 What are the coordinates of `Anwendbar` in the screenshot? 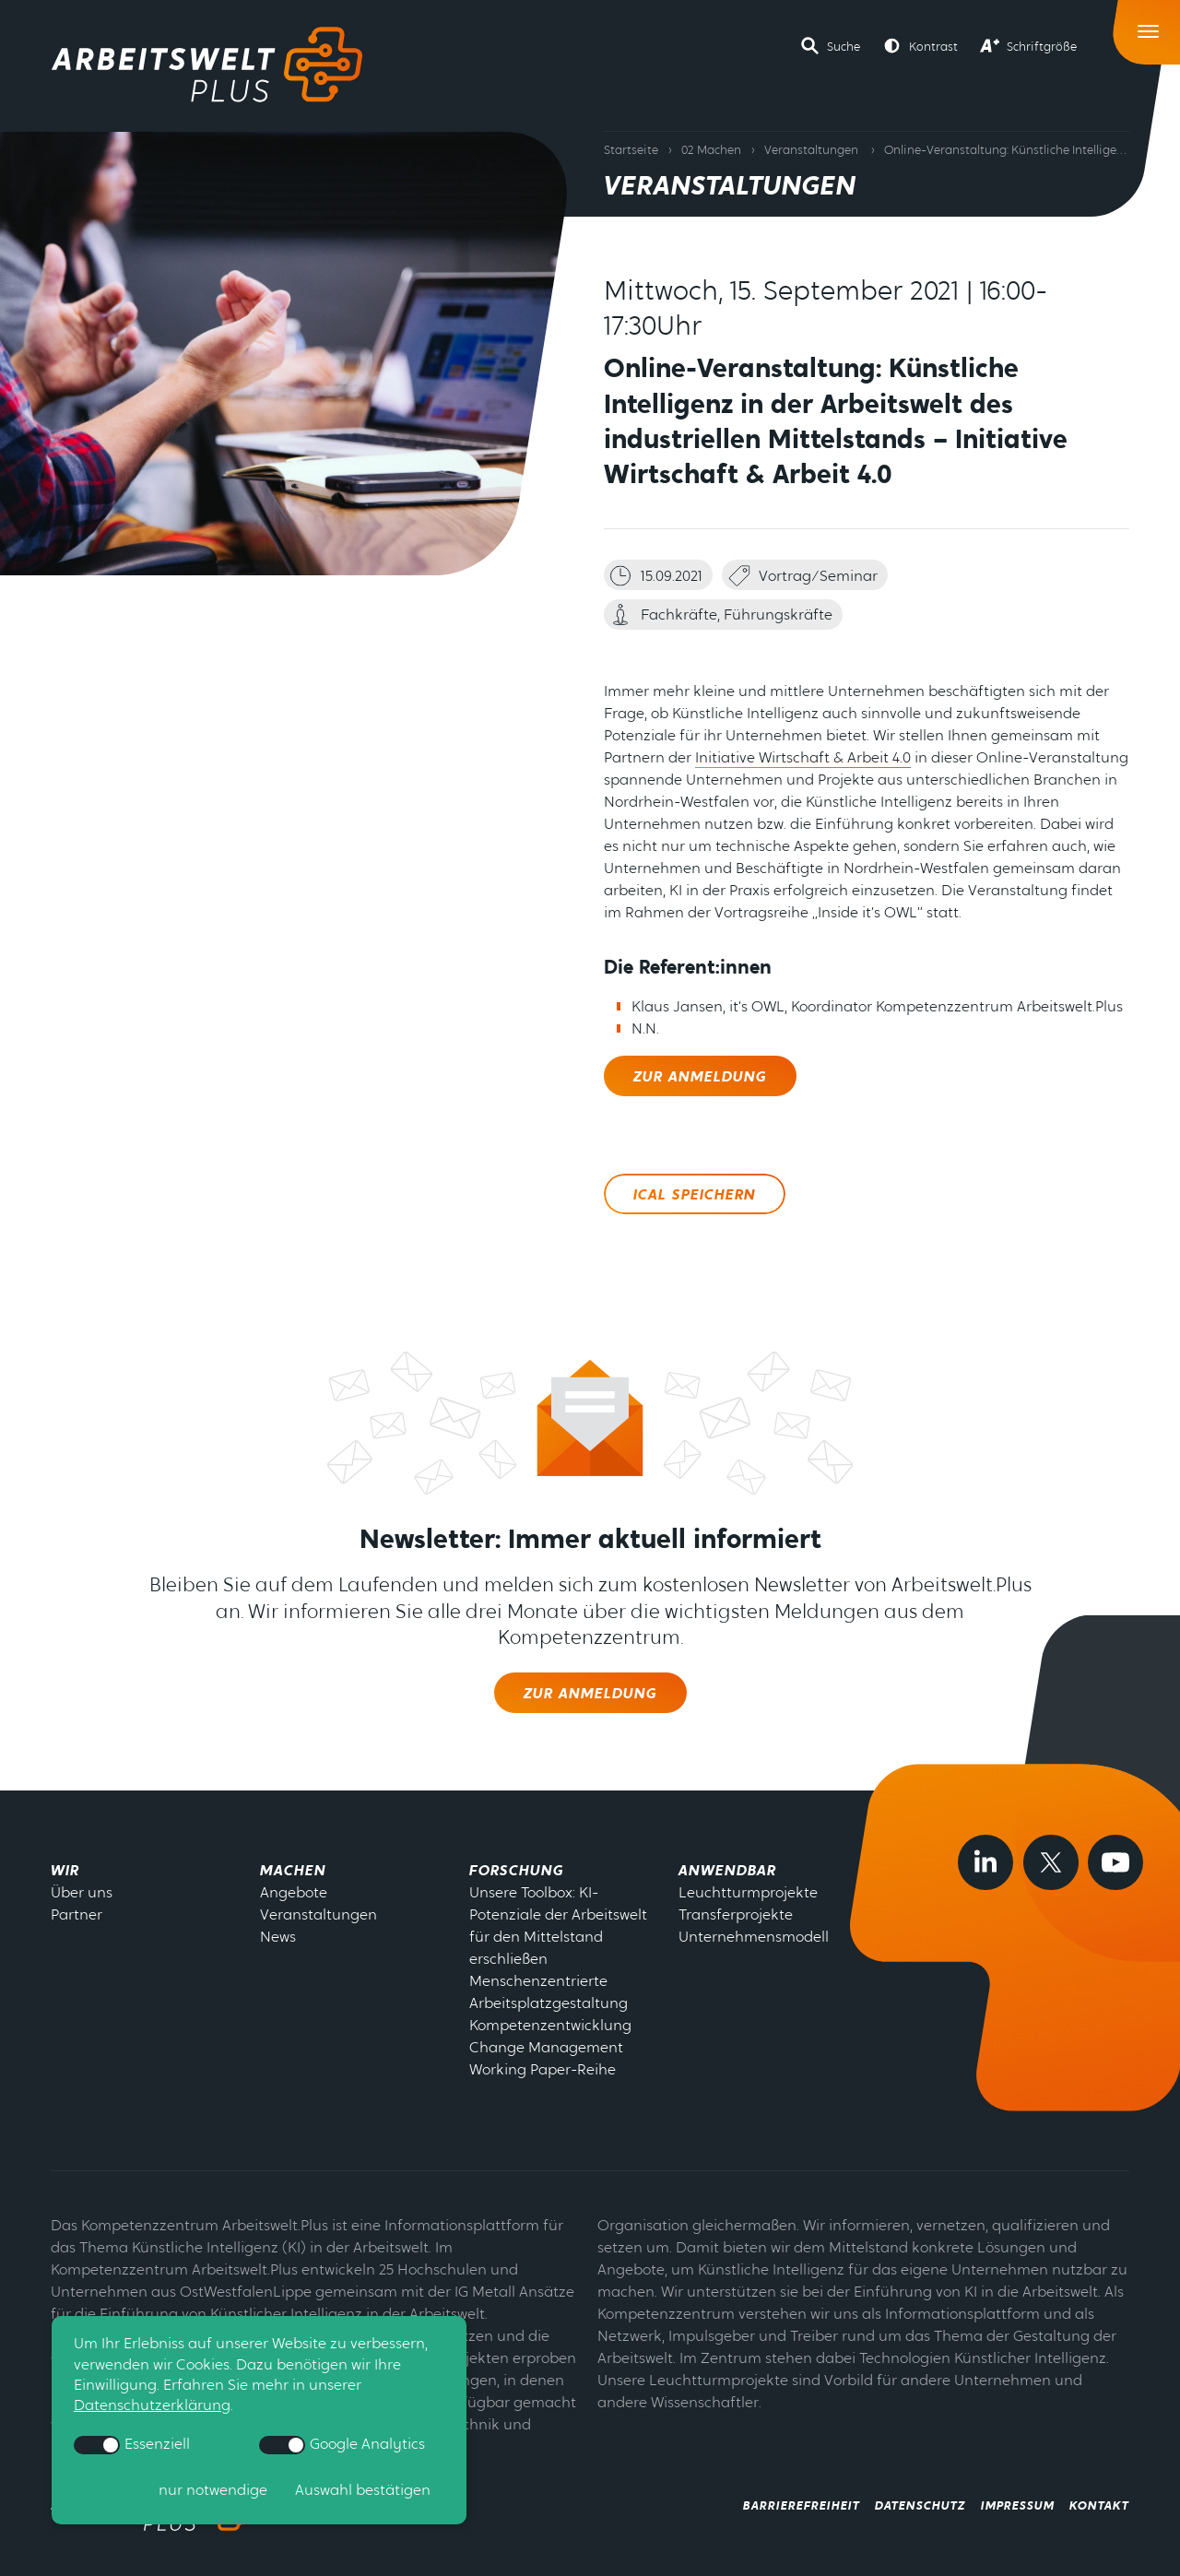 It's located at (727, 1871).